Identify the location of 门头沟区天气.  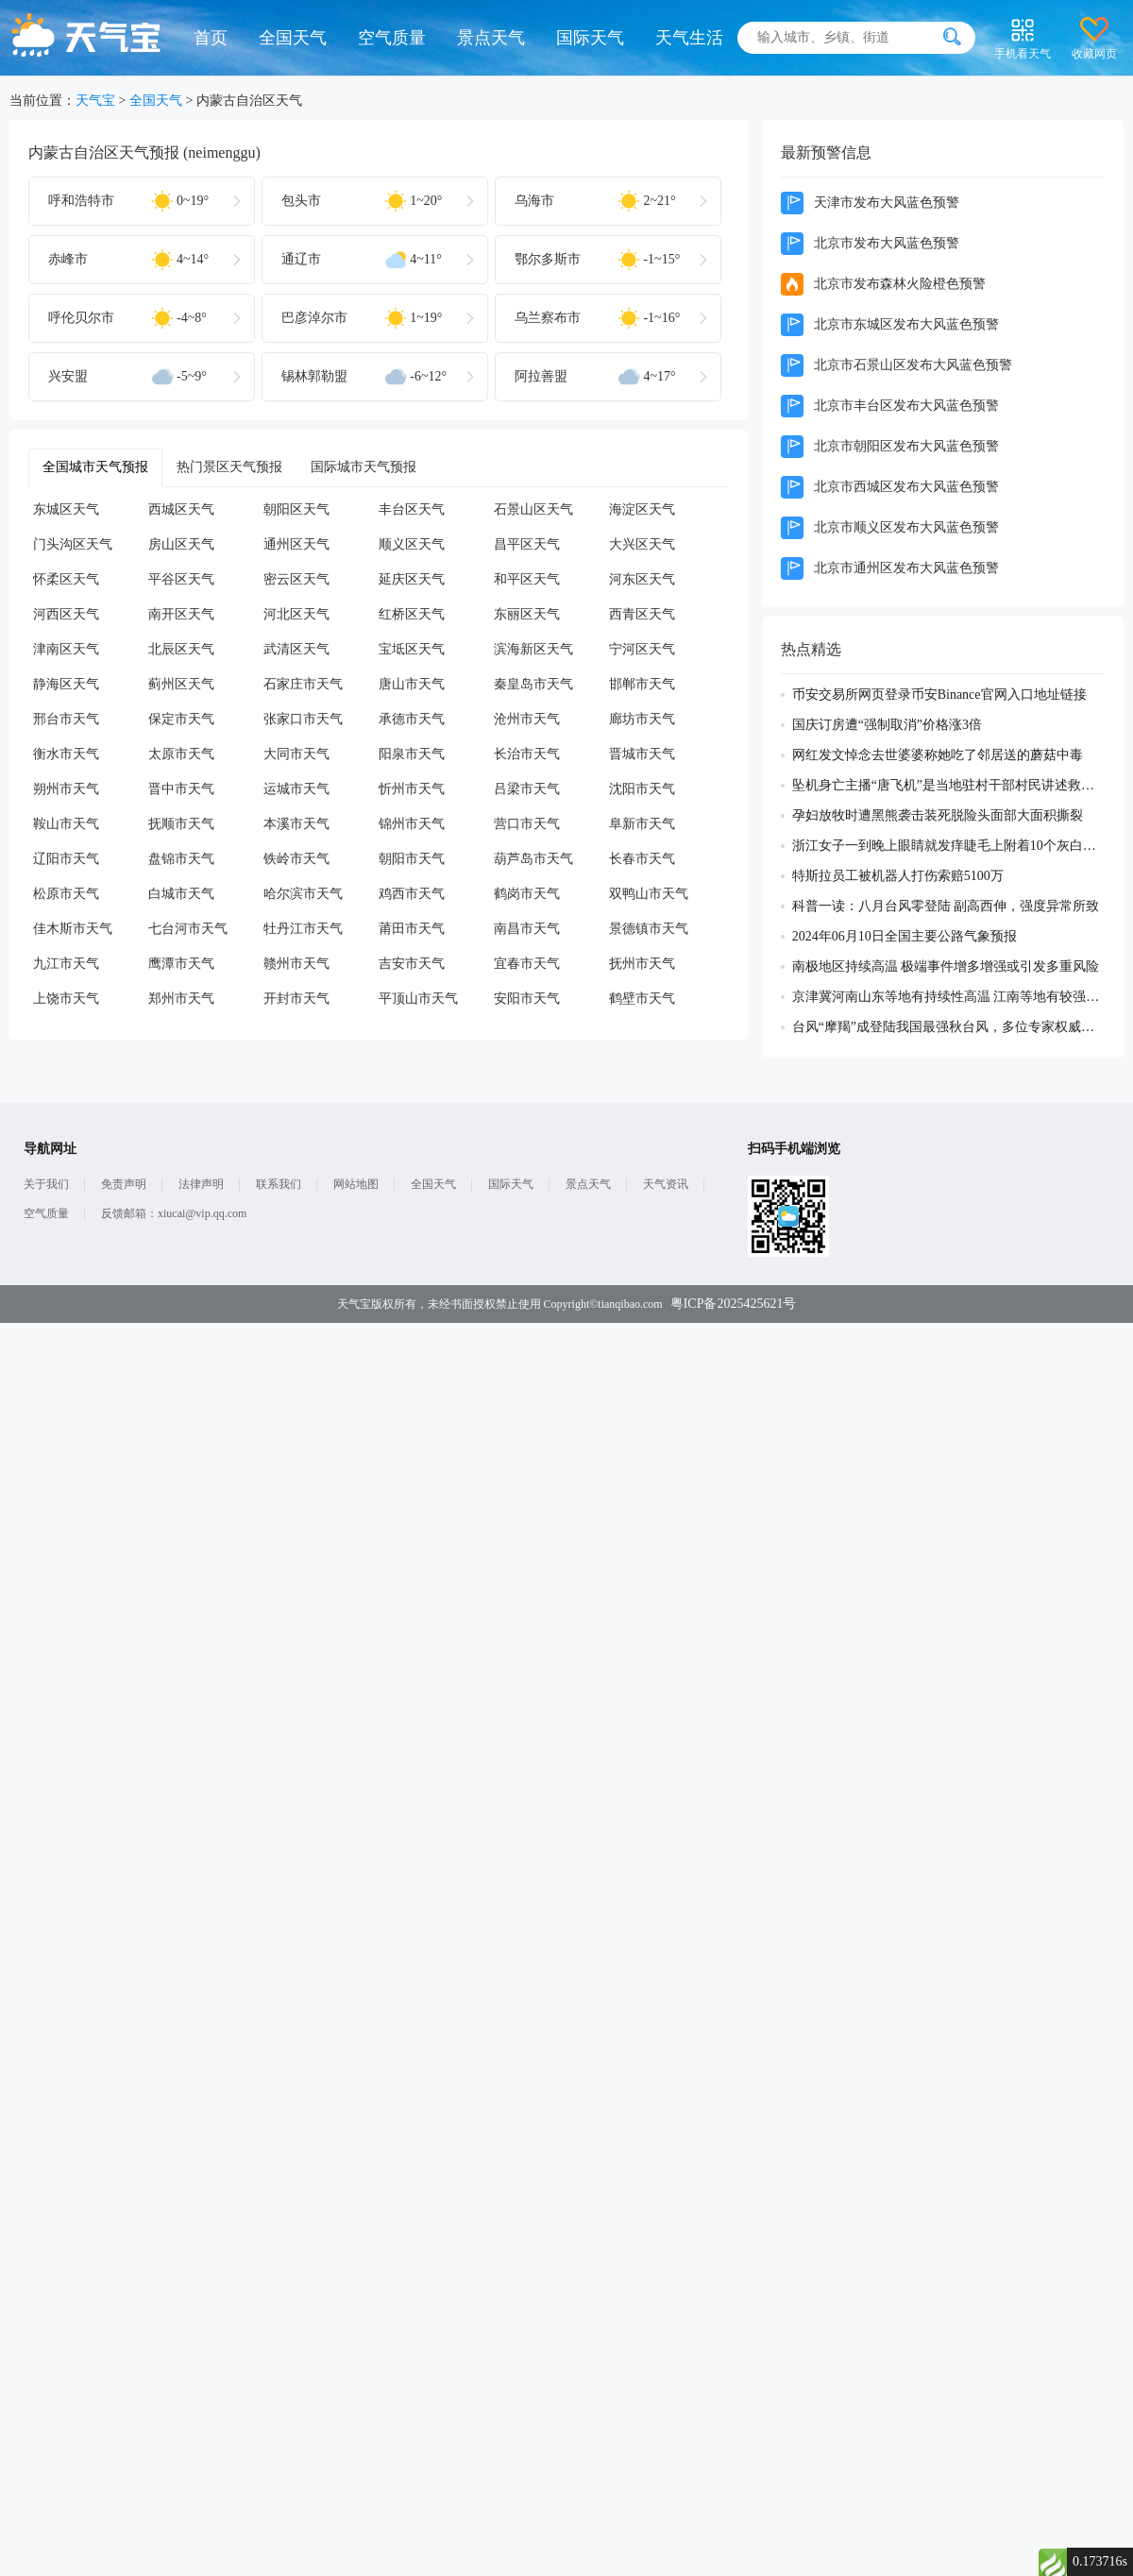
(72, 544).